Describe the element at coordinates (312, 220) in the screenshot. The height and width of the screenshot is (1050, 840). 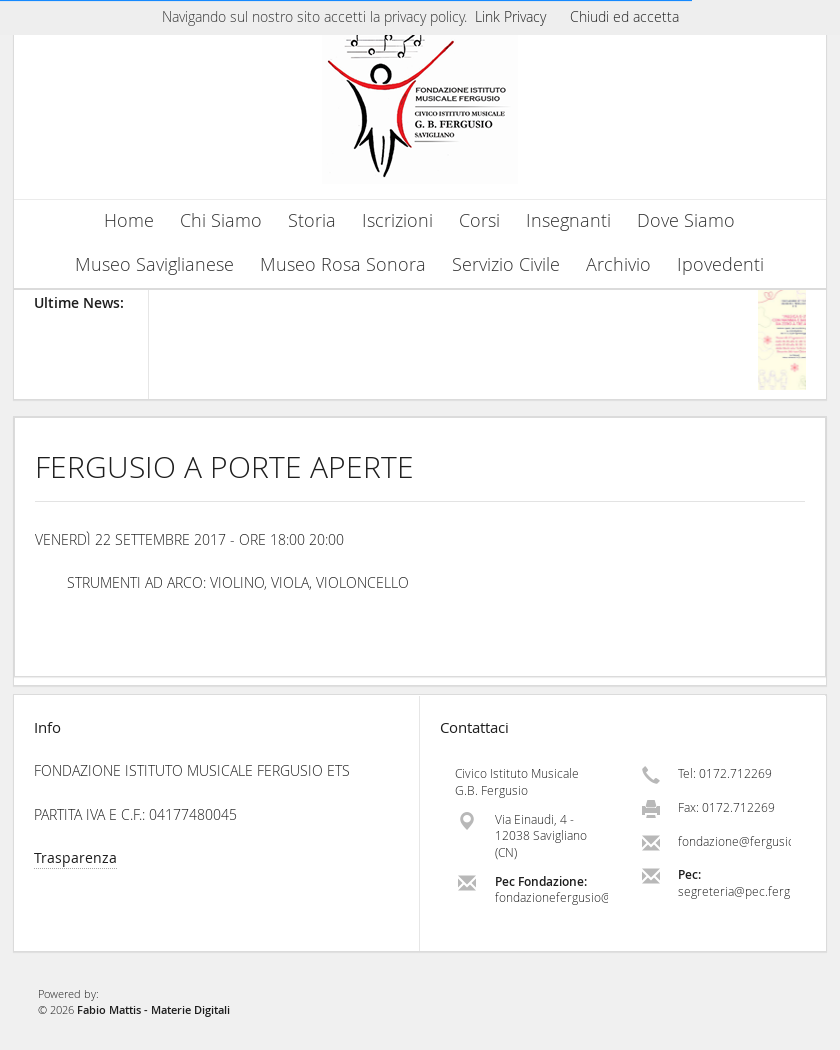
I see `Storia` at that location.